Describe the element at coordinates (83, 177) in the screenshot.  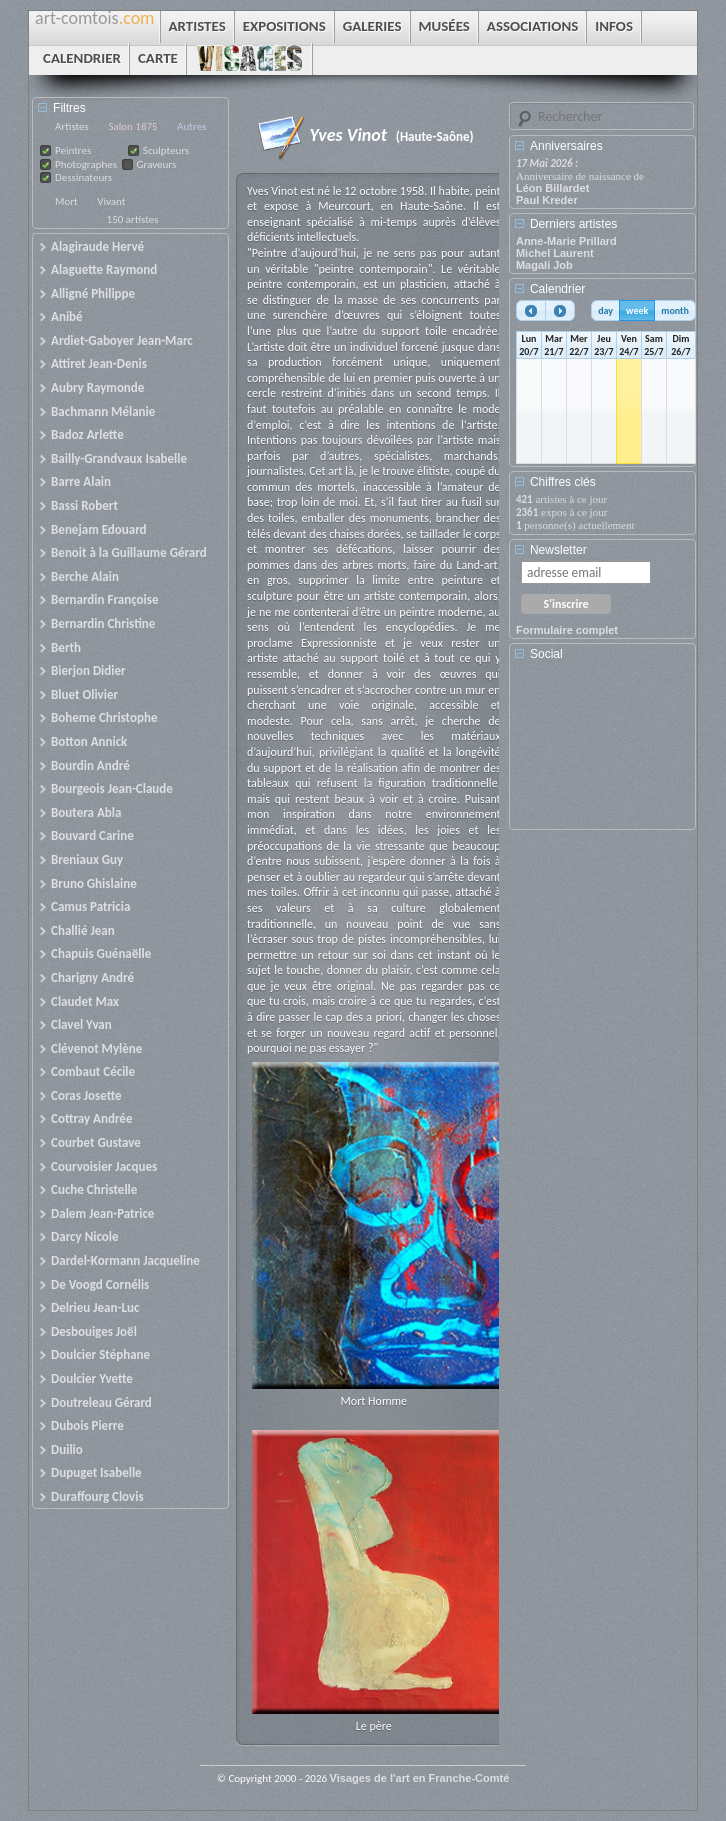
I see `Dessinateurs` at that location.